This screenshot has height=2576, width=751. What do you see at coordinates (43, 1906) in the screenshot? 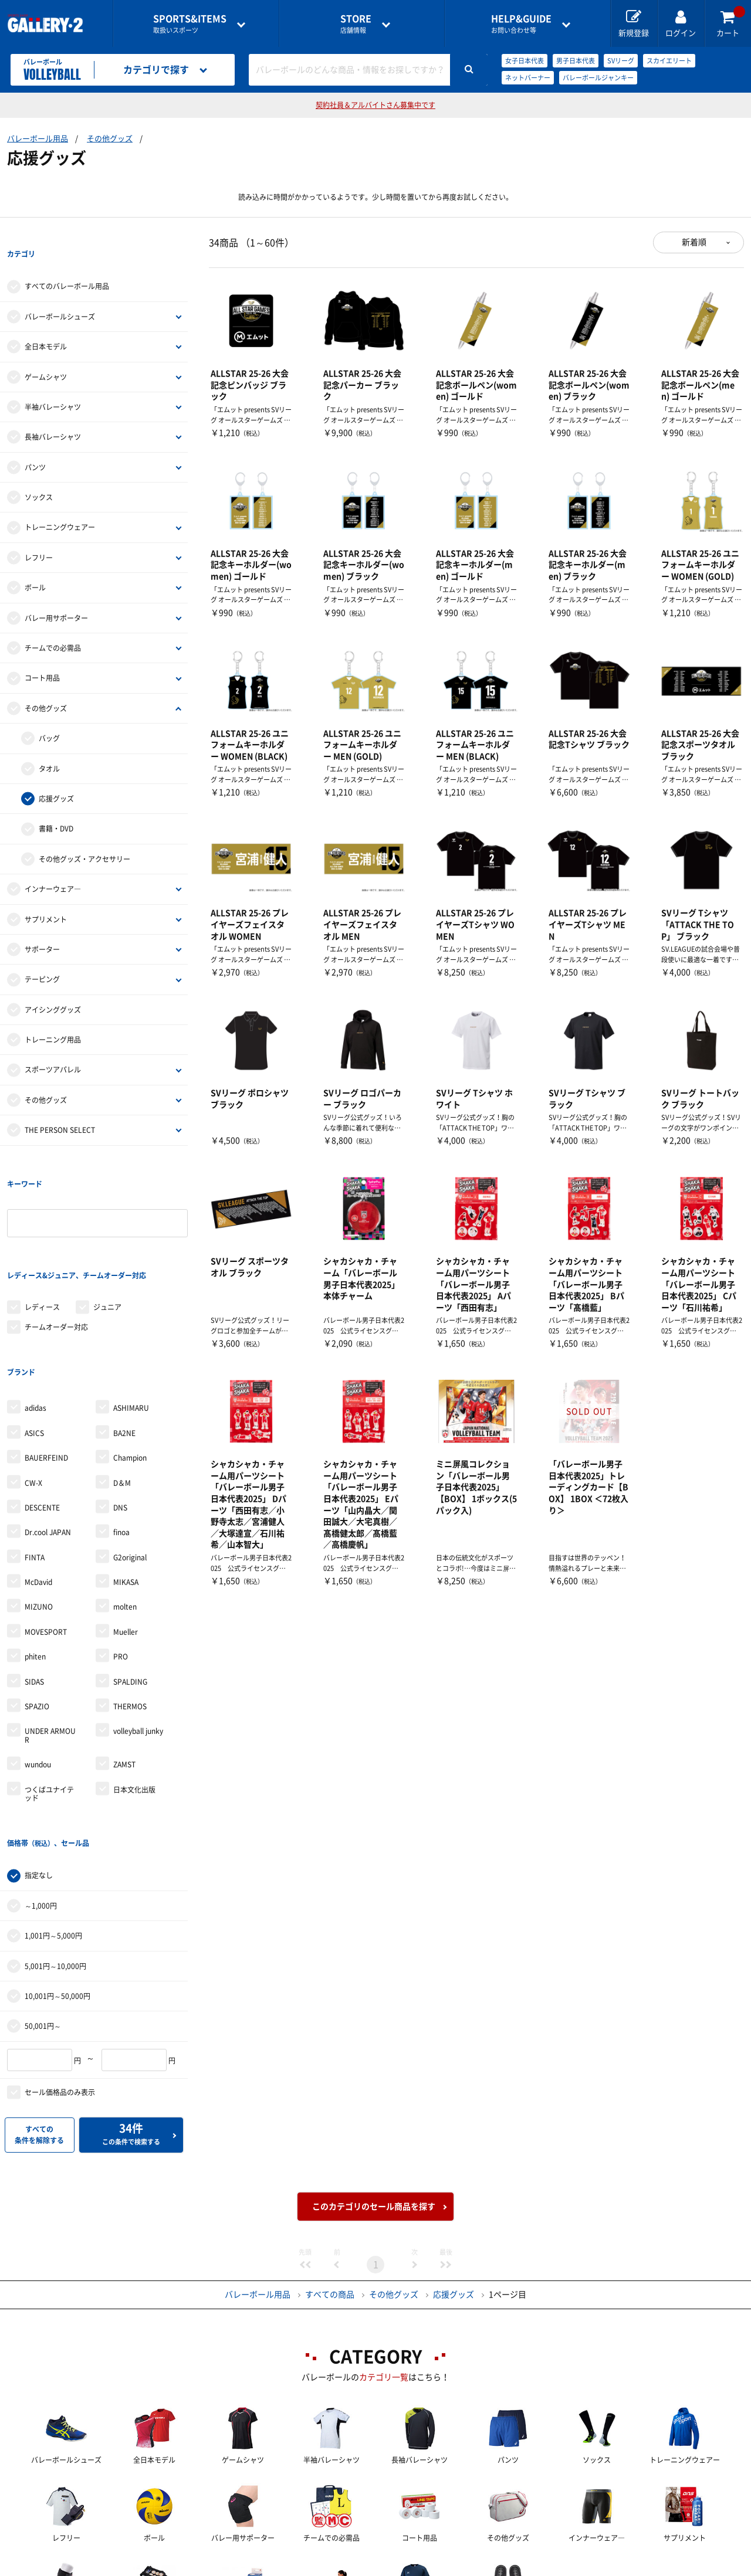
I see `50,001円～` at bounding box center [43, 1906].